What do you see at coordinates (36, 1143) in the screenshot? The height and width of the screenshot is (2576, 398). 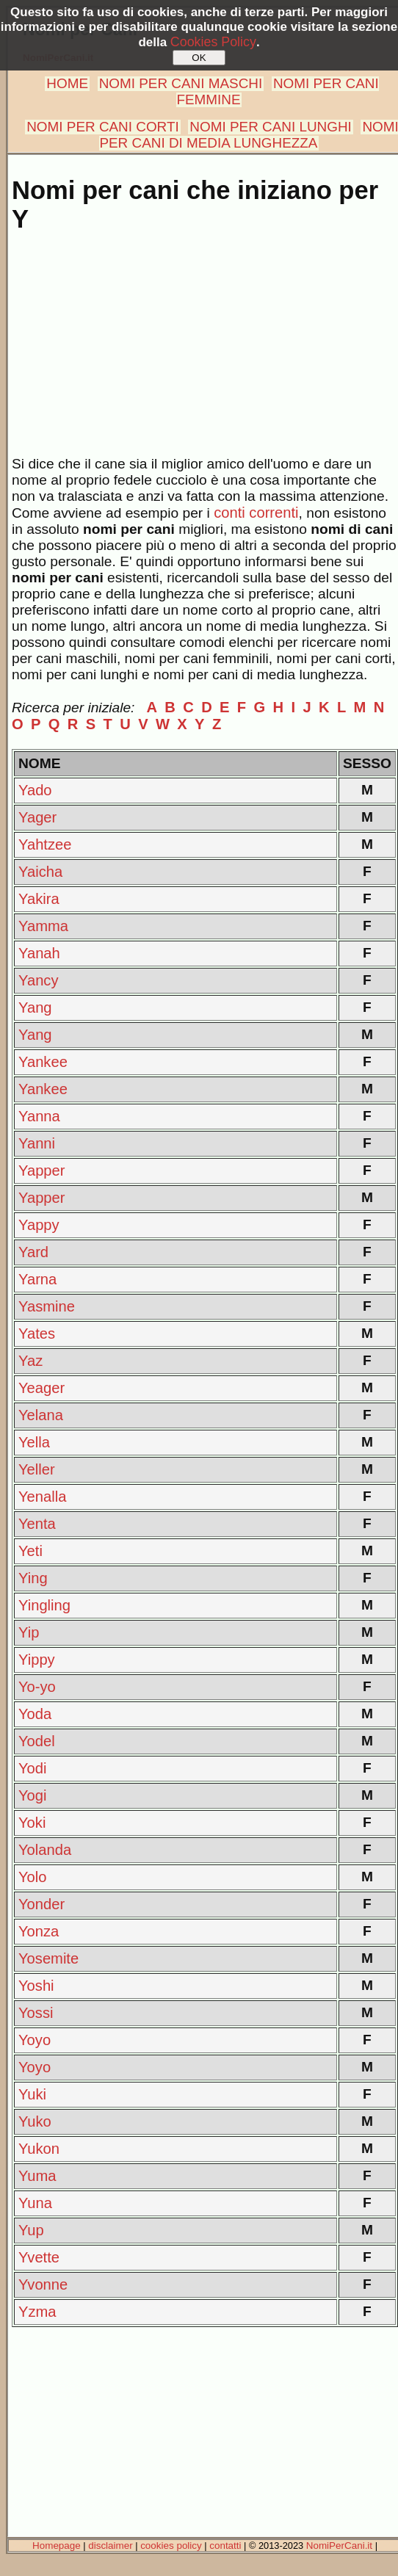 I see `Yanni` at bounding box center [36, 1143].